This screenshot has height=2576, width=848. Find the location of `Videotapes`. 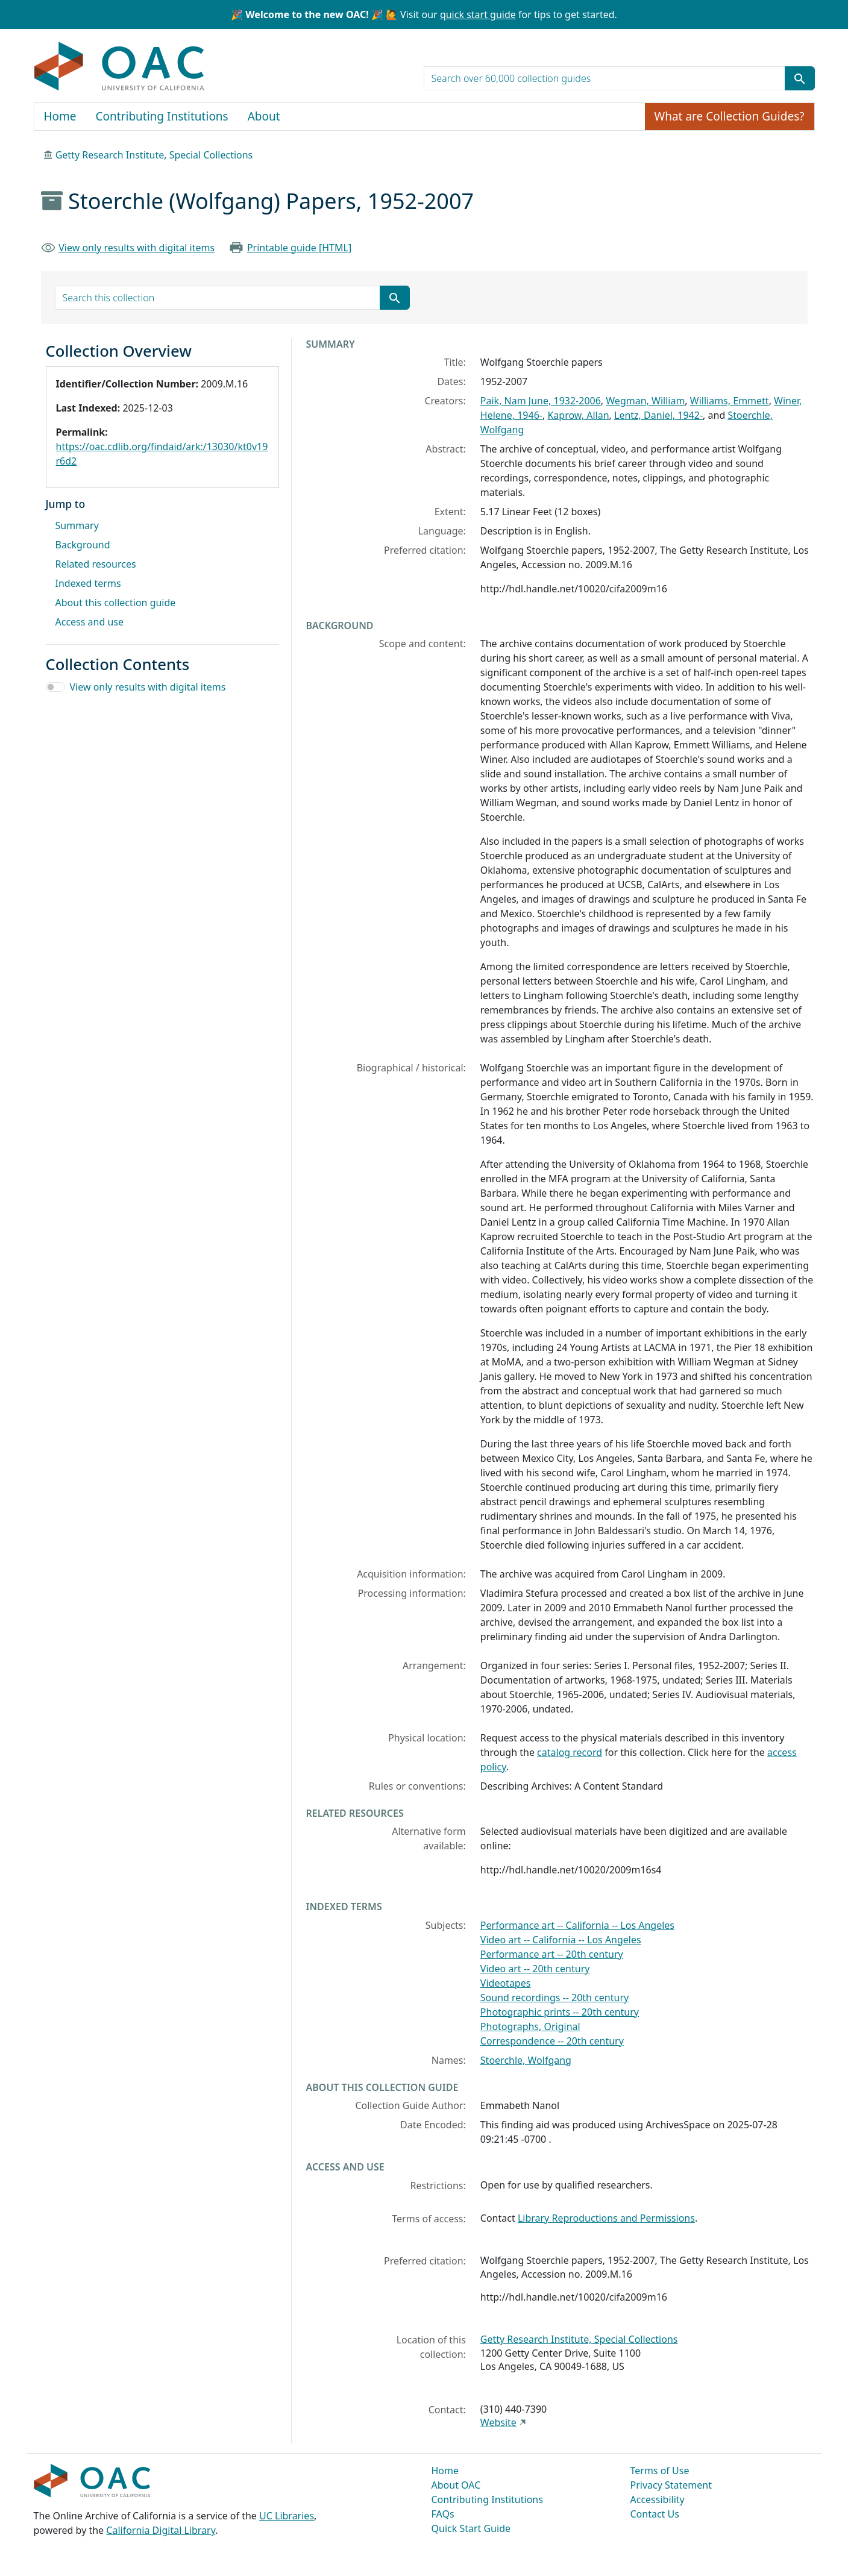

Videotapes is located at coordinates (505, 1983).